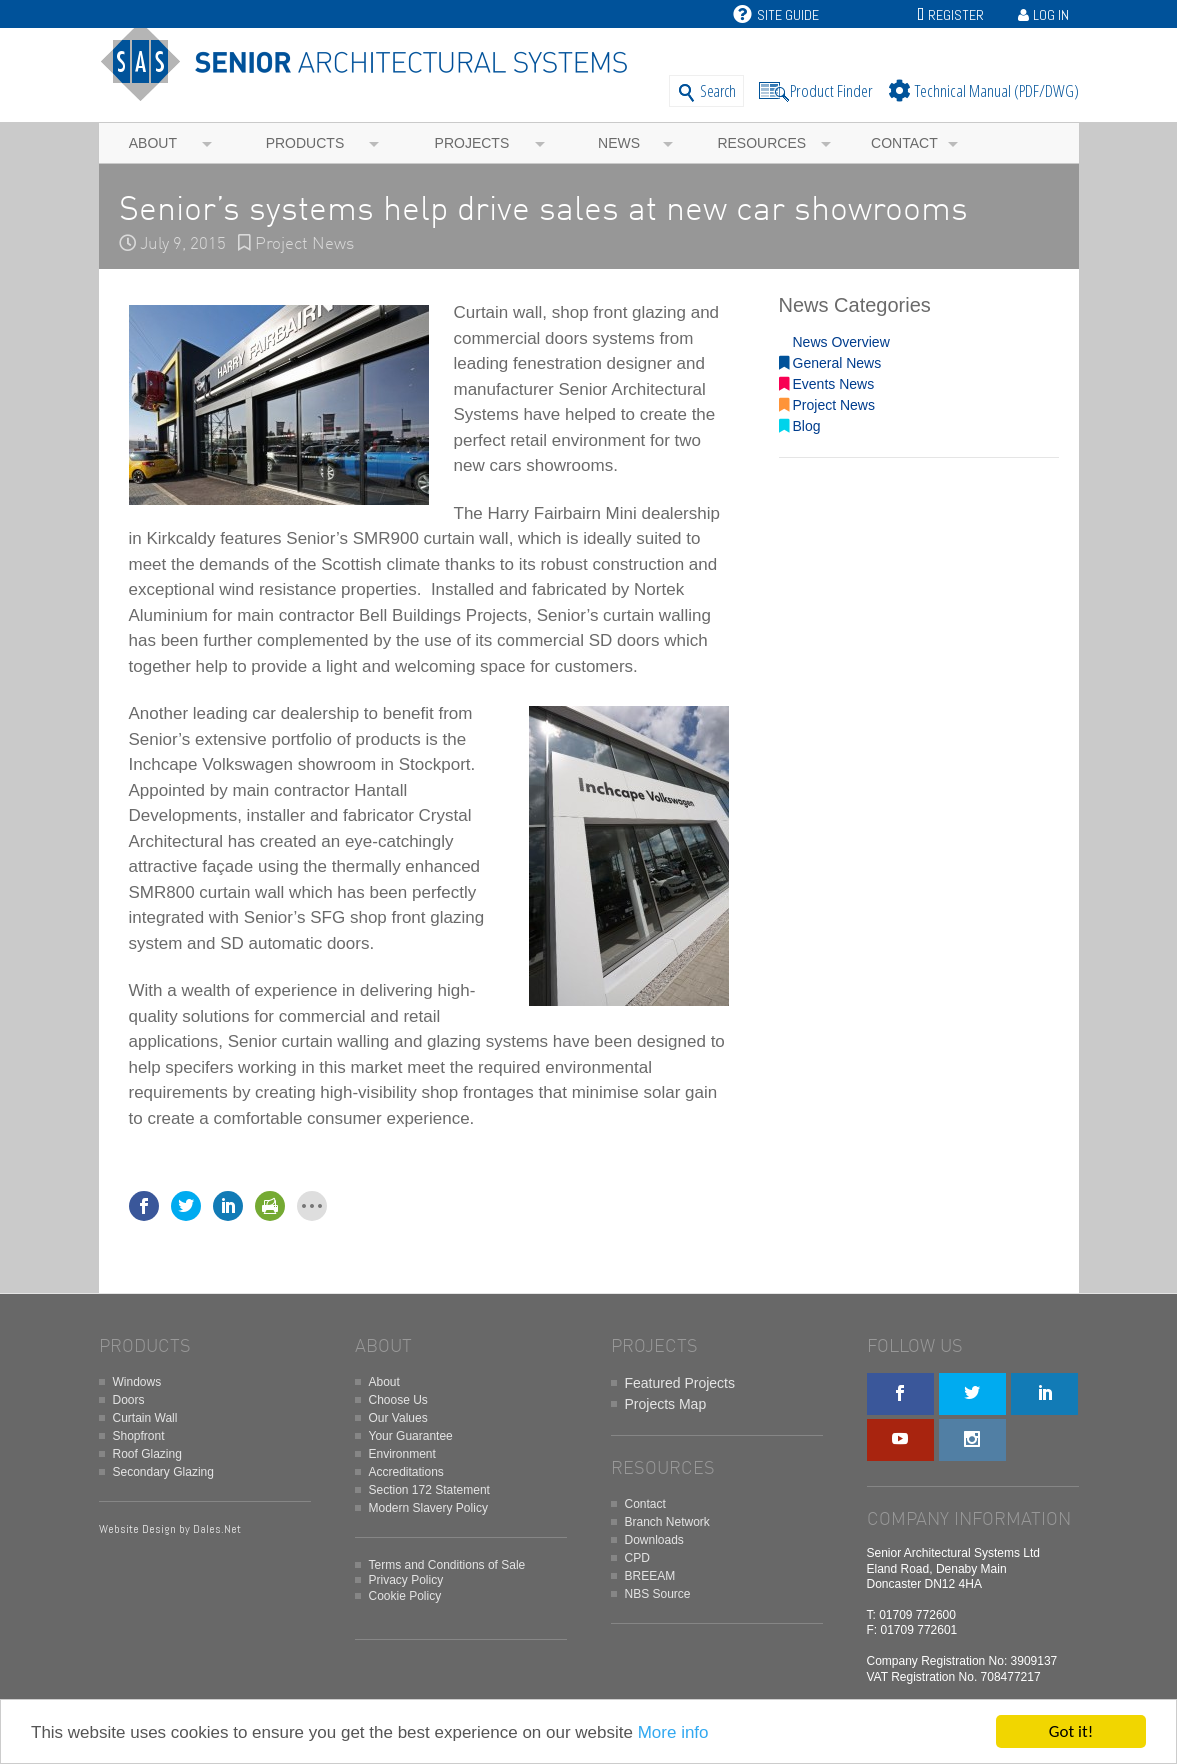  Describe the element at coordinates (147, 1454) in the screenshot. I see `Roof Glazing` at that location.